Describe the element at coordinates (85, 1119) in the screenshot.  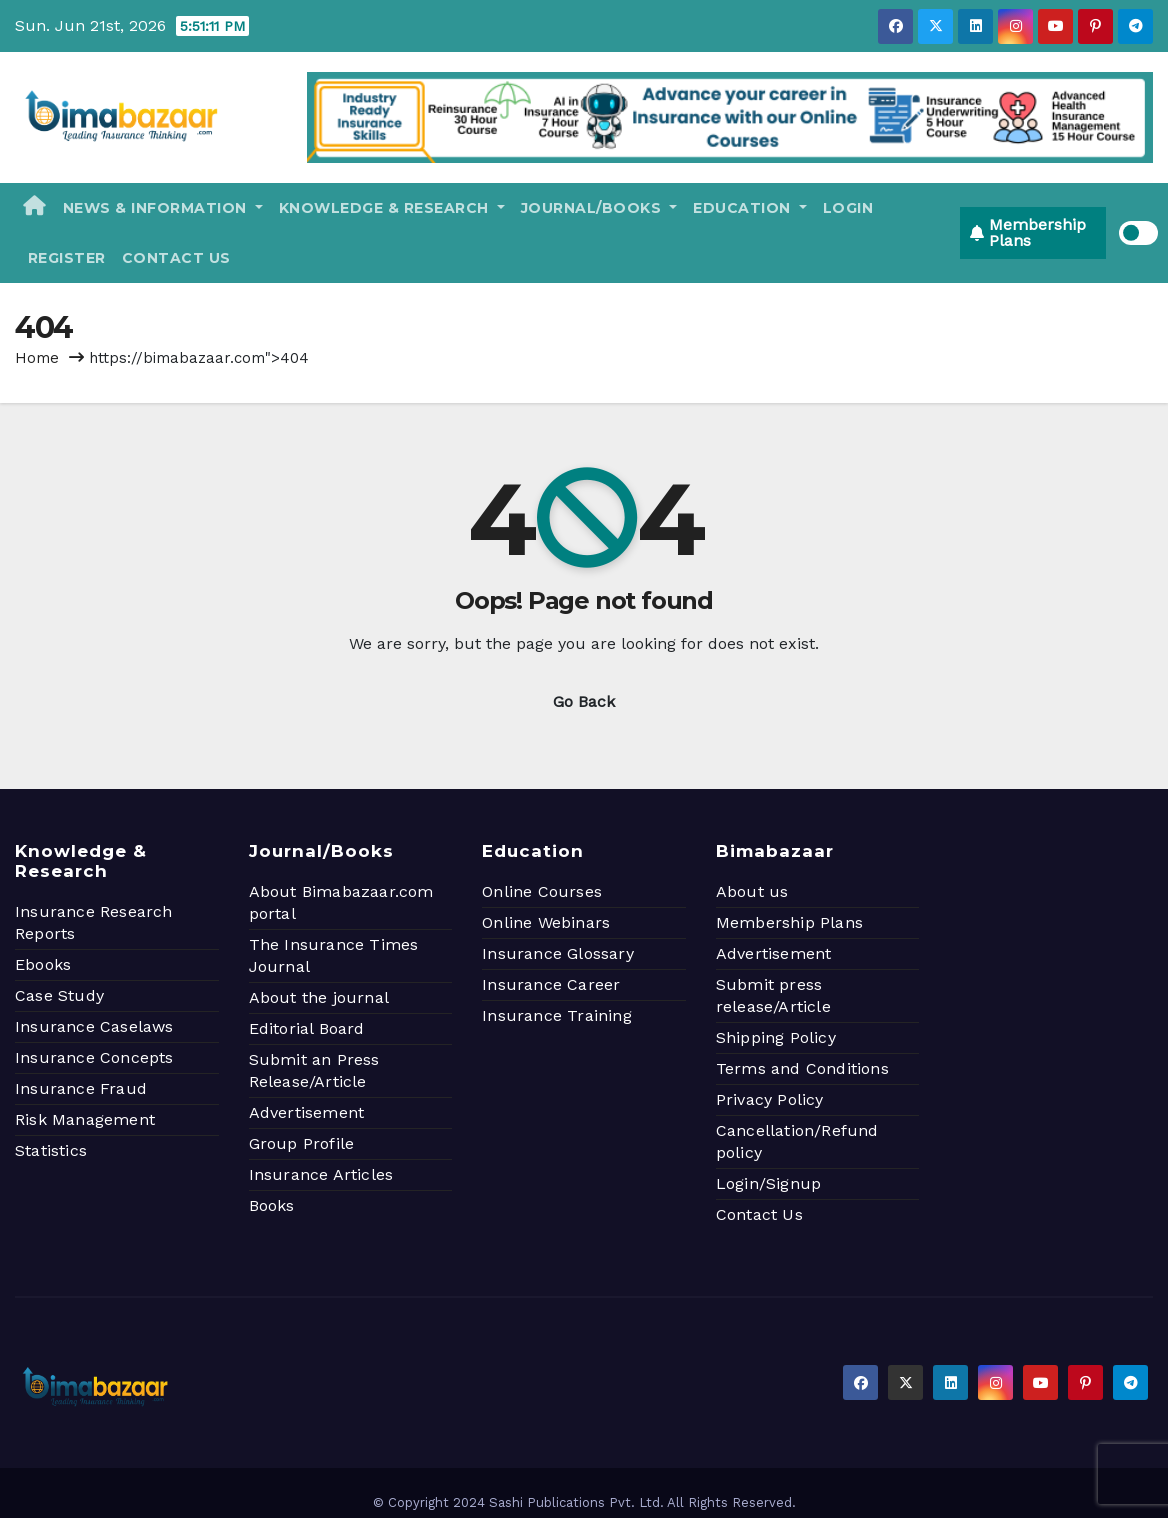
I see `Risk Management` at that location.